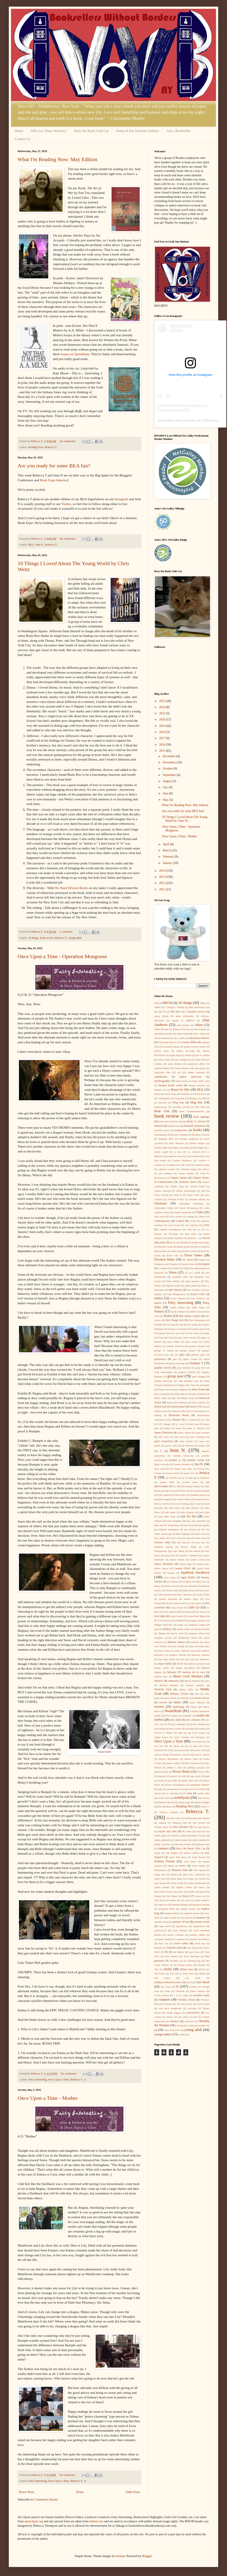  Describe the element at coordinates (185, 1698) in the screenshot. I see `monsters` at that location.